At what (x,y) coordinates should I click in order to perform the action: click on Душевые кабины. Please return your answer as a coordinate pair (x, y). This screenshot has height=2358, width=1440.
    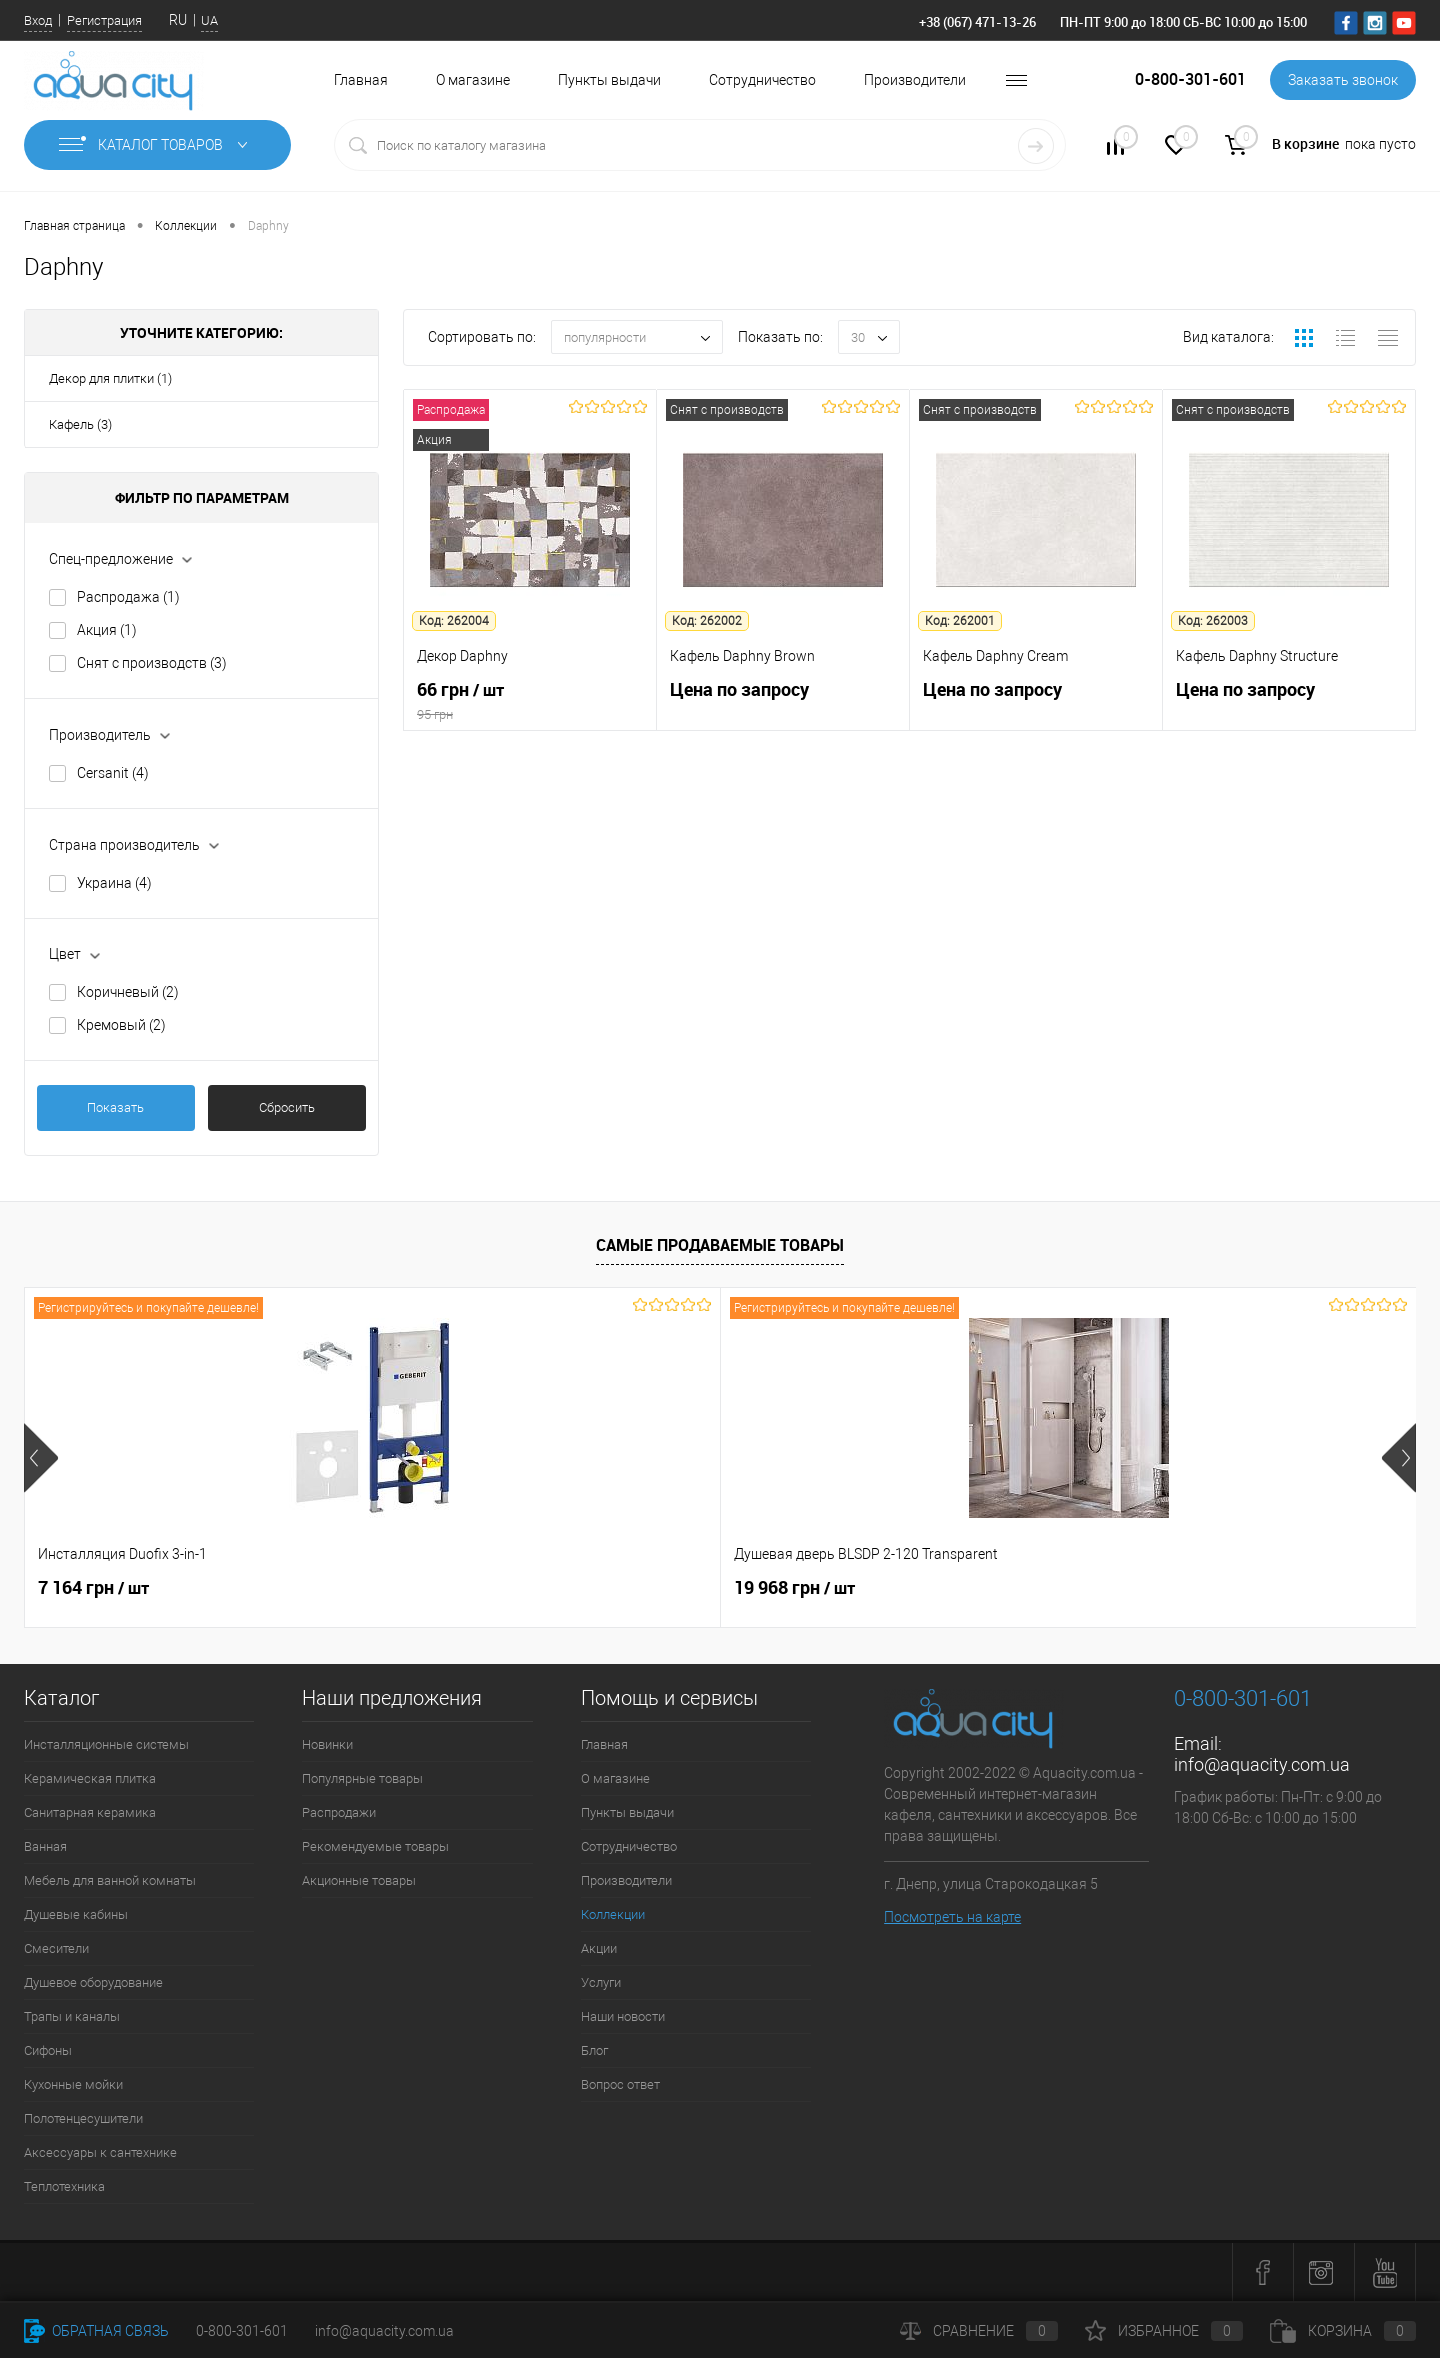
    Looking at the image, I should click on (76, 1914).